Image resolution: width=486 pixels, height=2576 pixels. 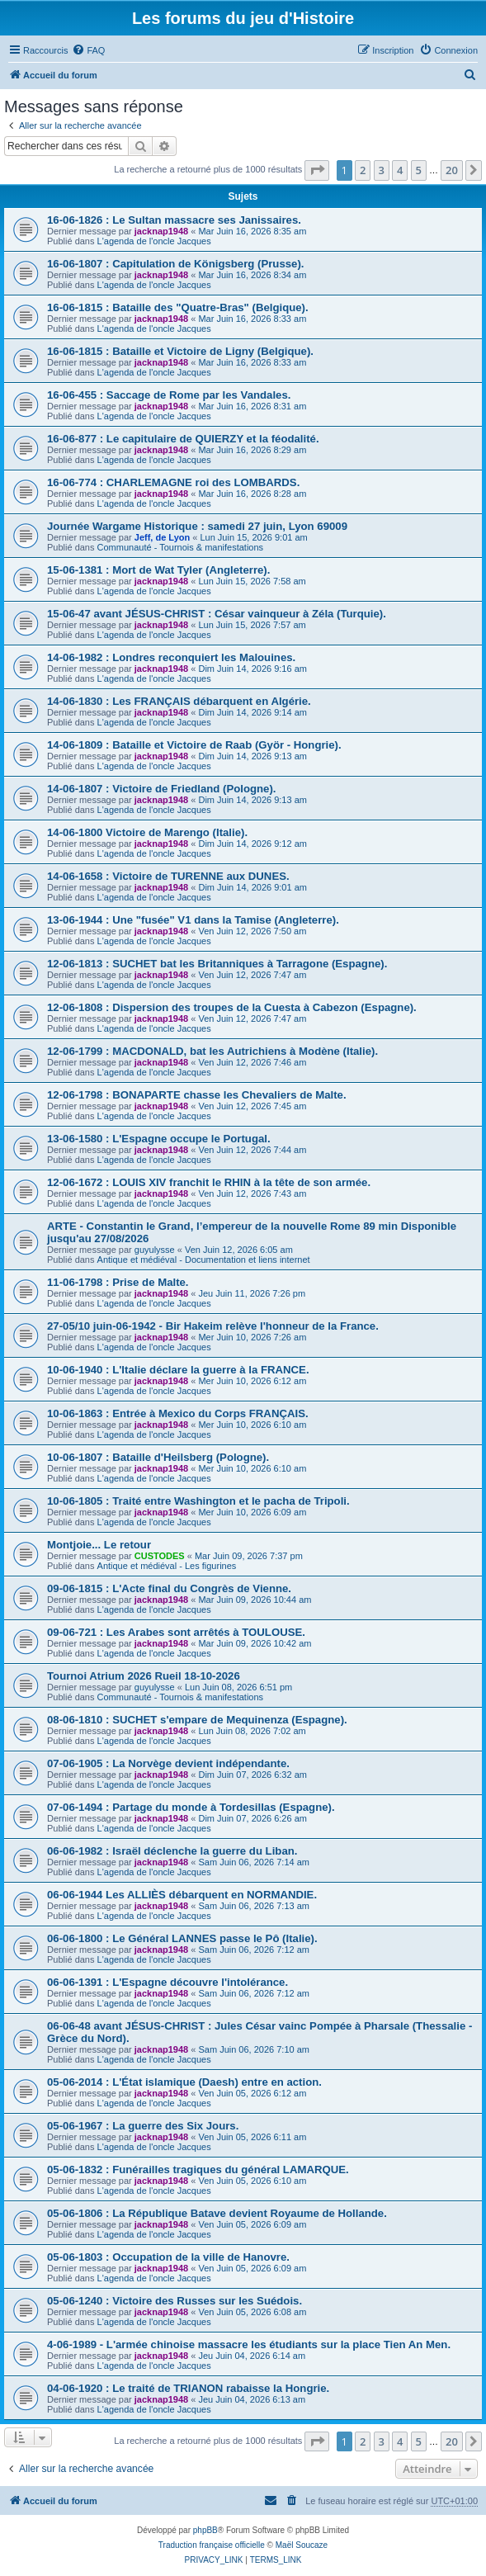 What do you see at coordinates (254, 1643) in the screenshot?
I see `Mar Juin 09, 2026 10:42 am` at bounding box center [254, 1643].